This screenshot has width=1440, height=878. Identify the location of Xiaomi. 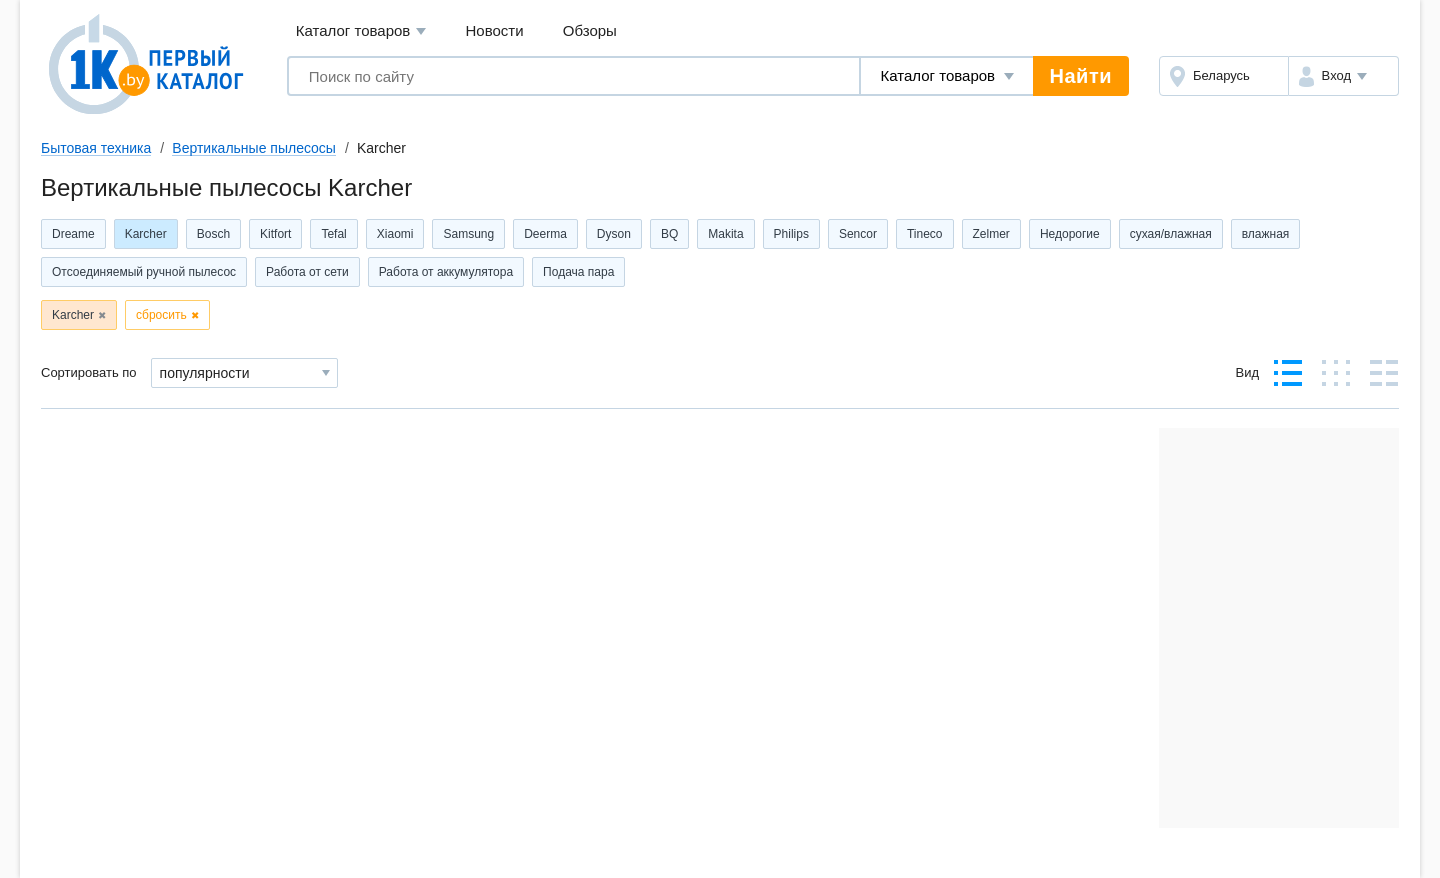
(395, 234).